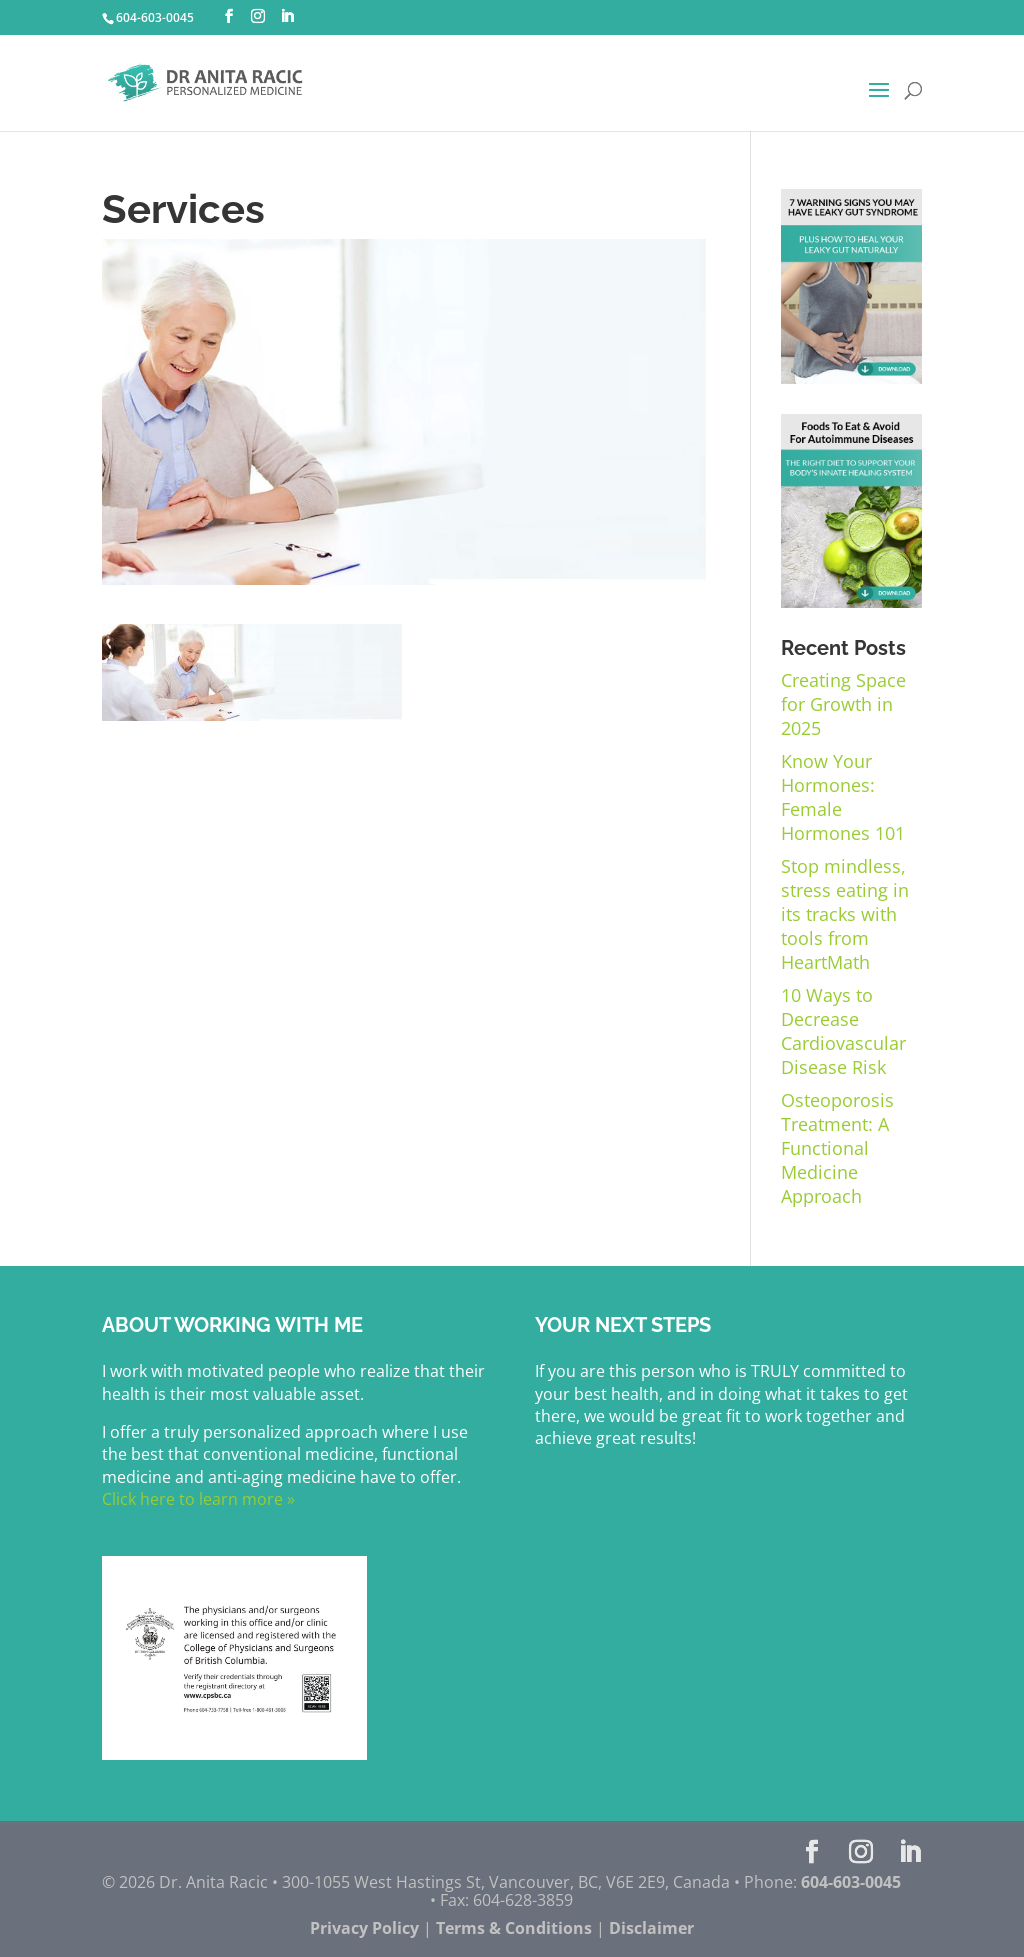  Describe the element at coordinates (845, 914) in the screenshot. I see `Stop mindless, stress eating in its tracks with tools from HeartMath` at that location.